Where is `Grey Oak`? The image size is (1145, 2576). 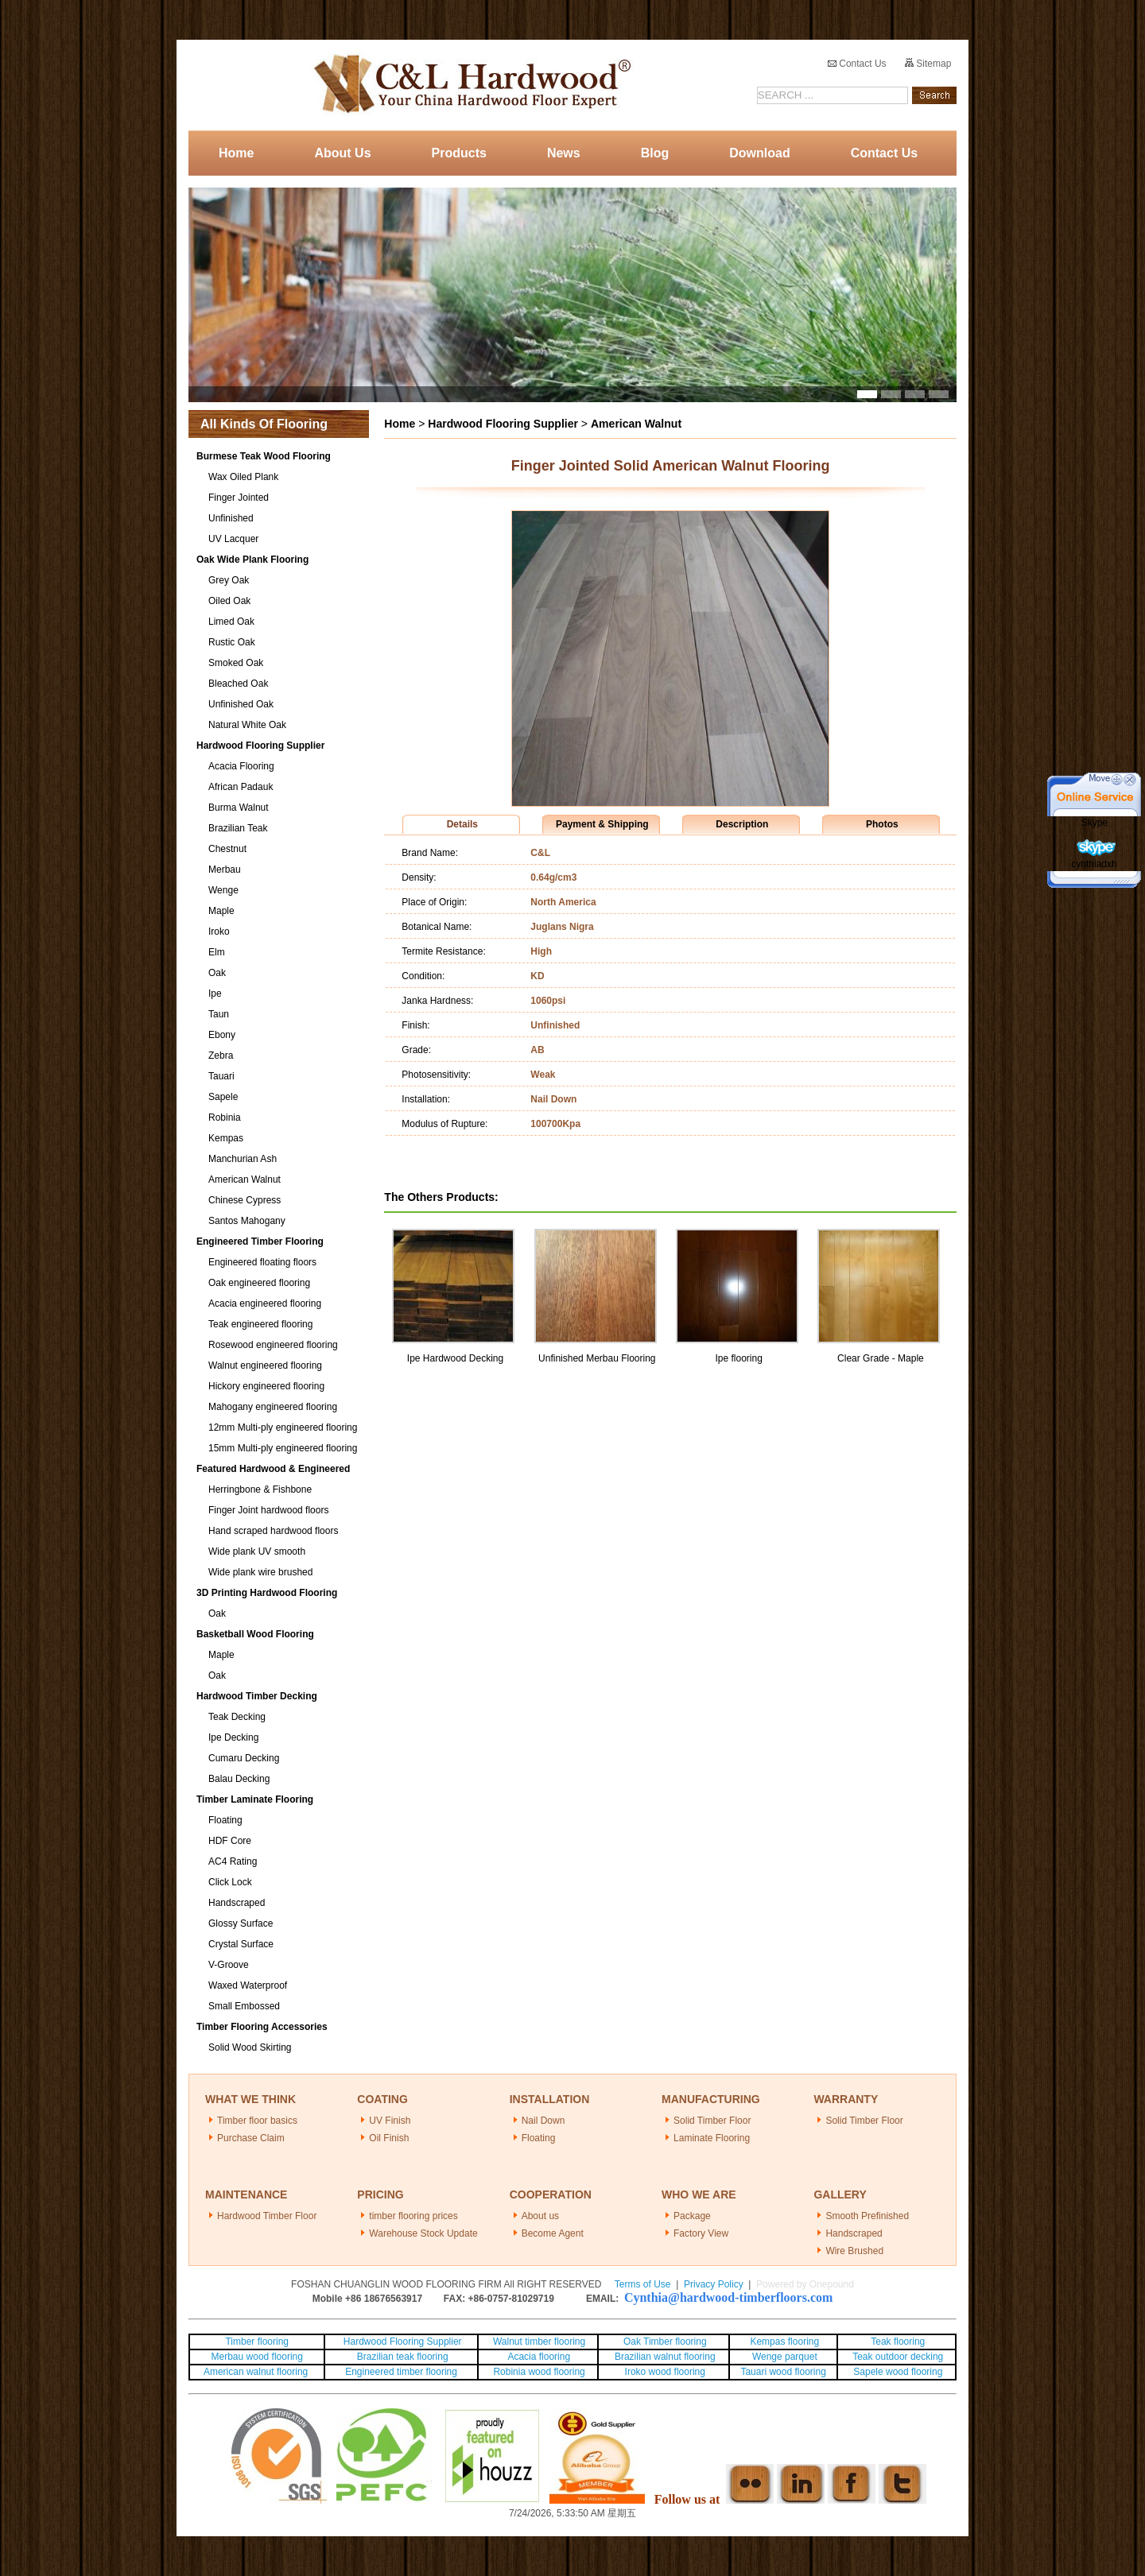 Grey Oak is located at coordinates (228, 580).